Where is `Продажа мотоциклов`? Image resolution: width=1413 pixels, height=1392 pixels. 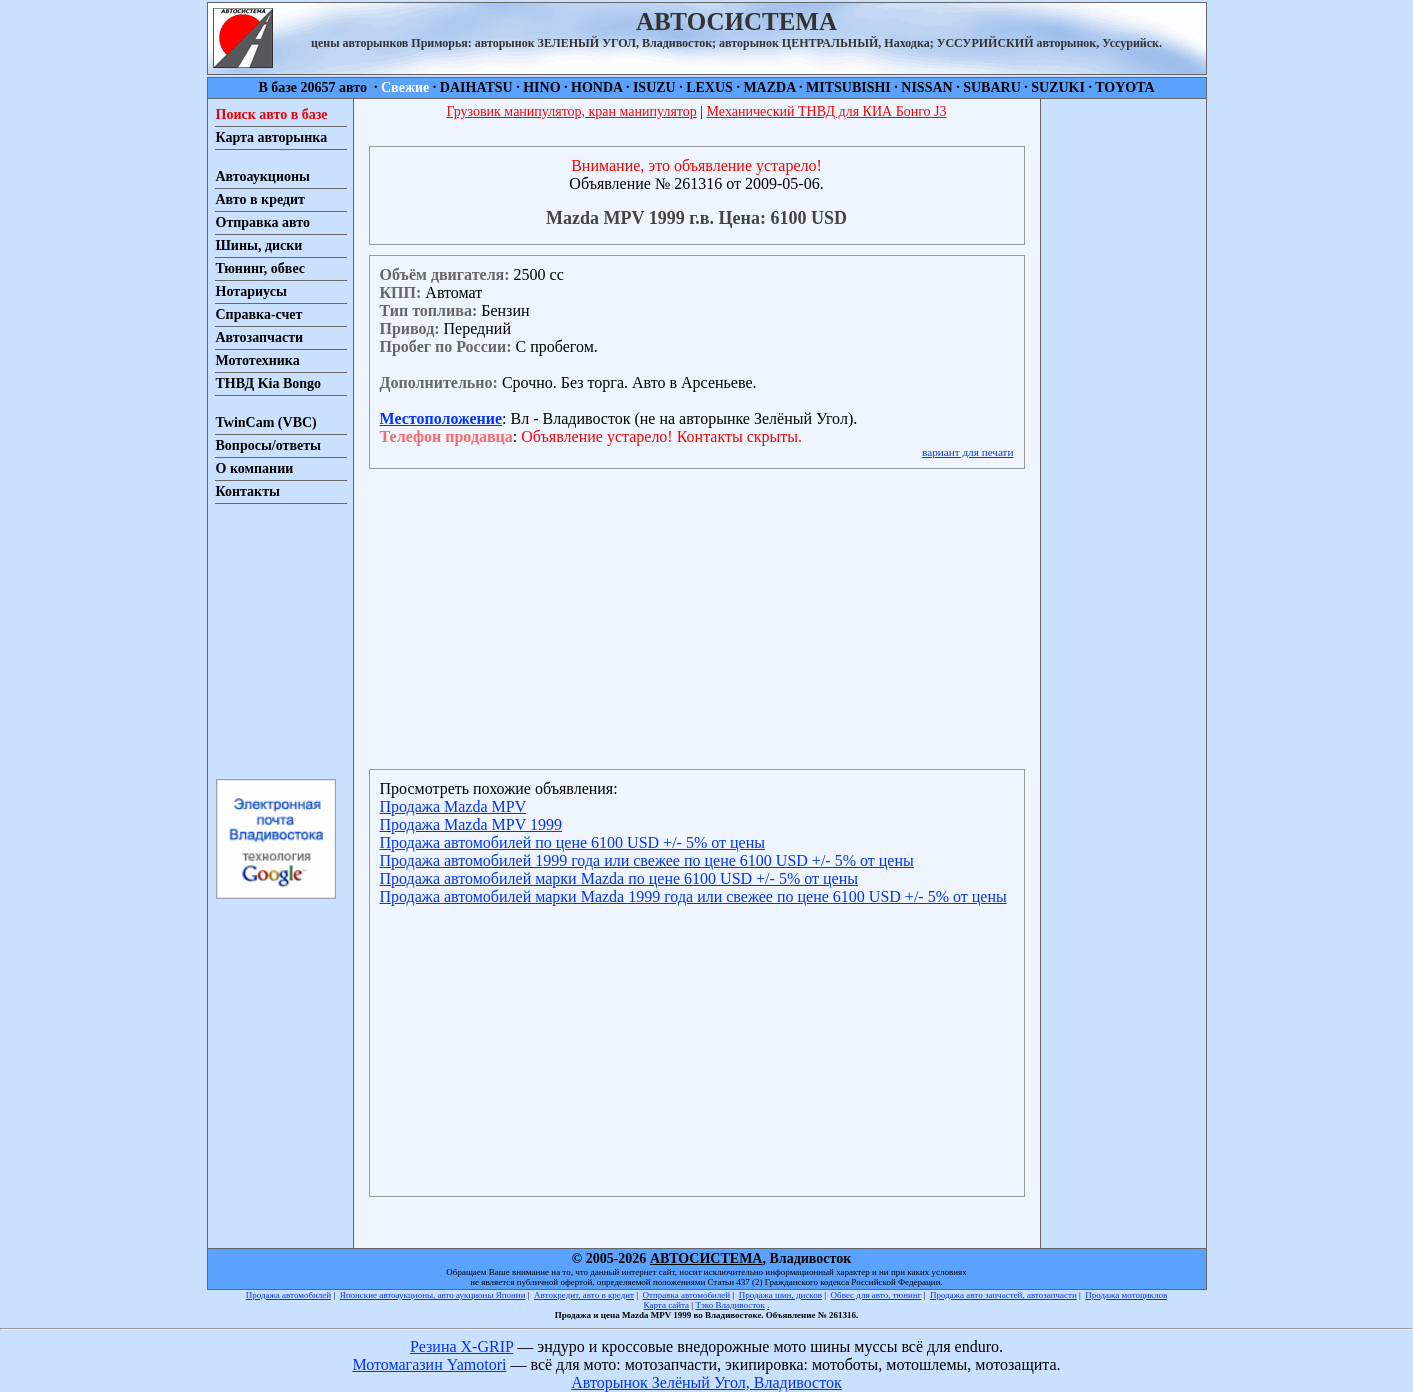
Продажа мотоциклов is located at coordinates (1126, 1295).